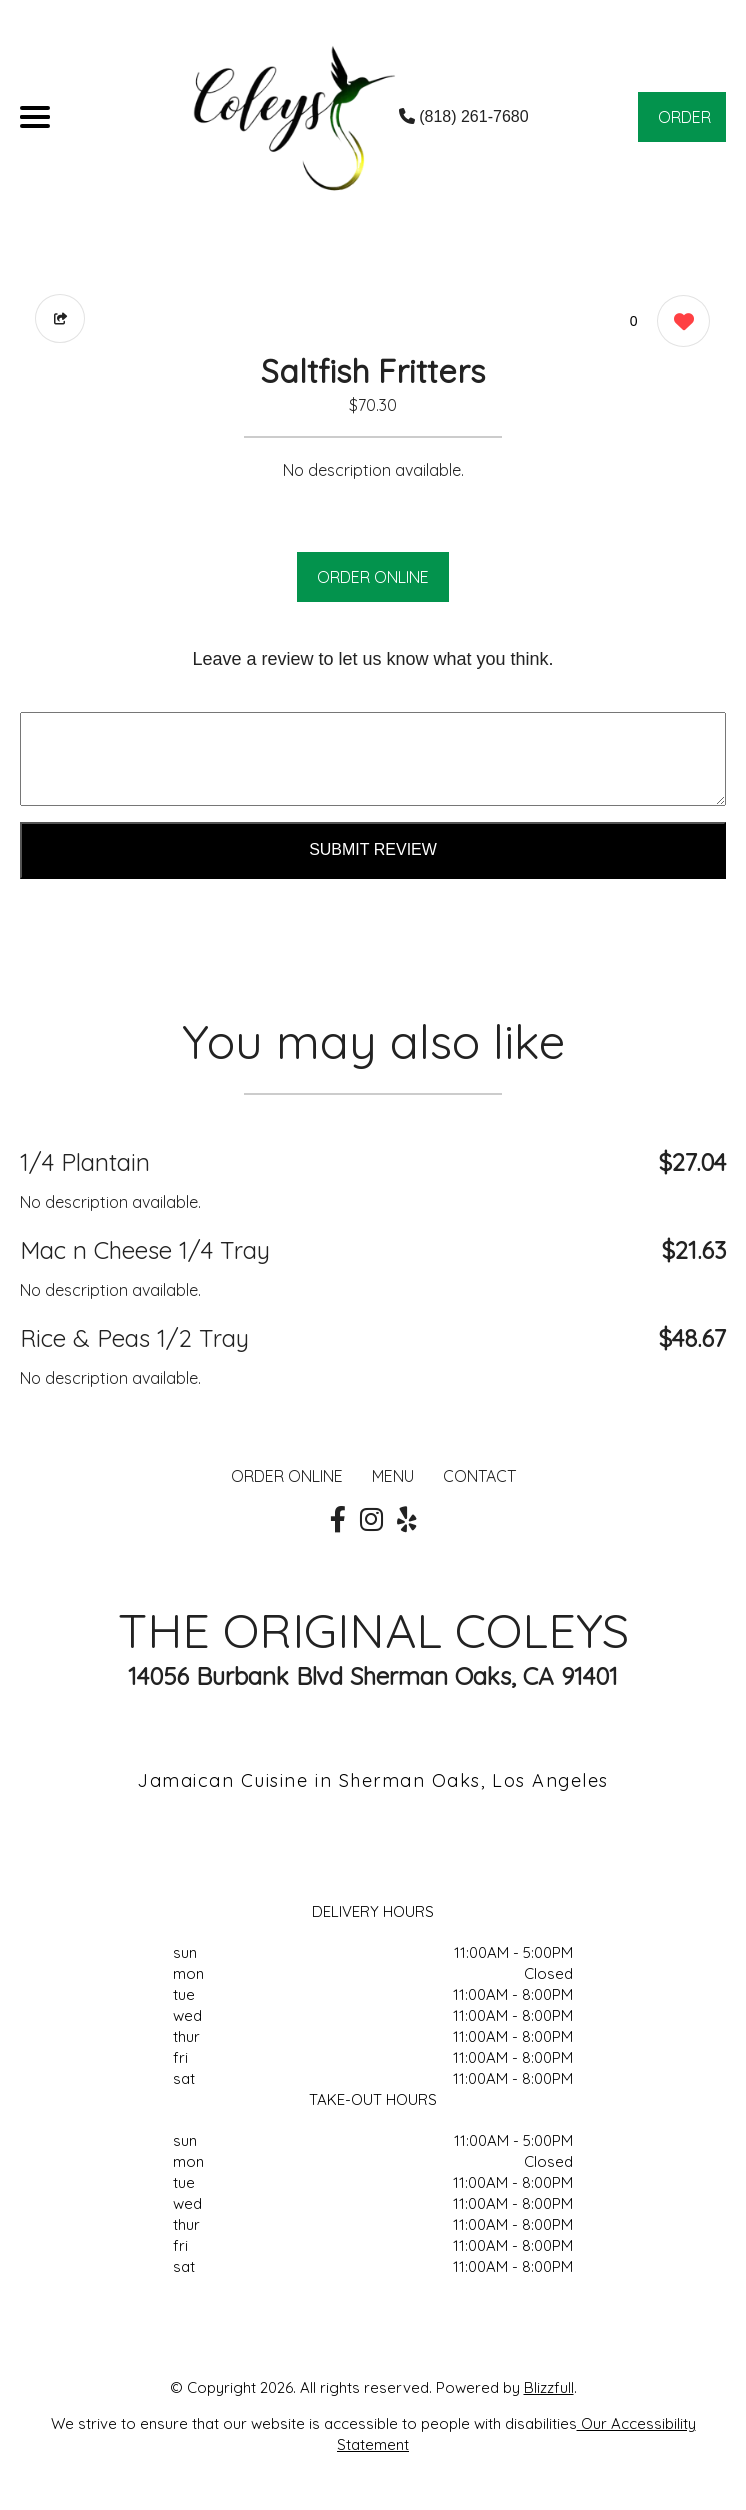 The image size is (746, 2510). I want to click on 1/4 Plantain [Order from THE ORIGINAL COLEYS], so click(85, 1162).